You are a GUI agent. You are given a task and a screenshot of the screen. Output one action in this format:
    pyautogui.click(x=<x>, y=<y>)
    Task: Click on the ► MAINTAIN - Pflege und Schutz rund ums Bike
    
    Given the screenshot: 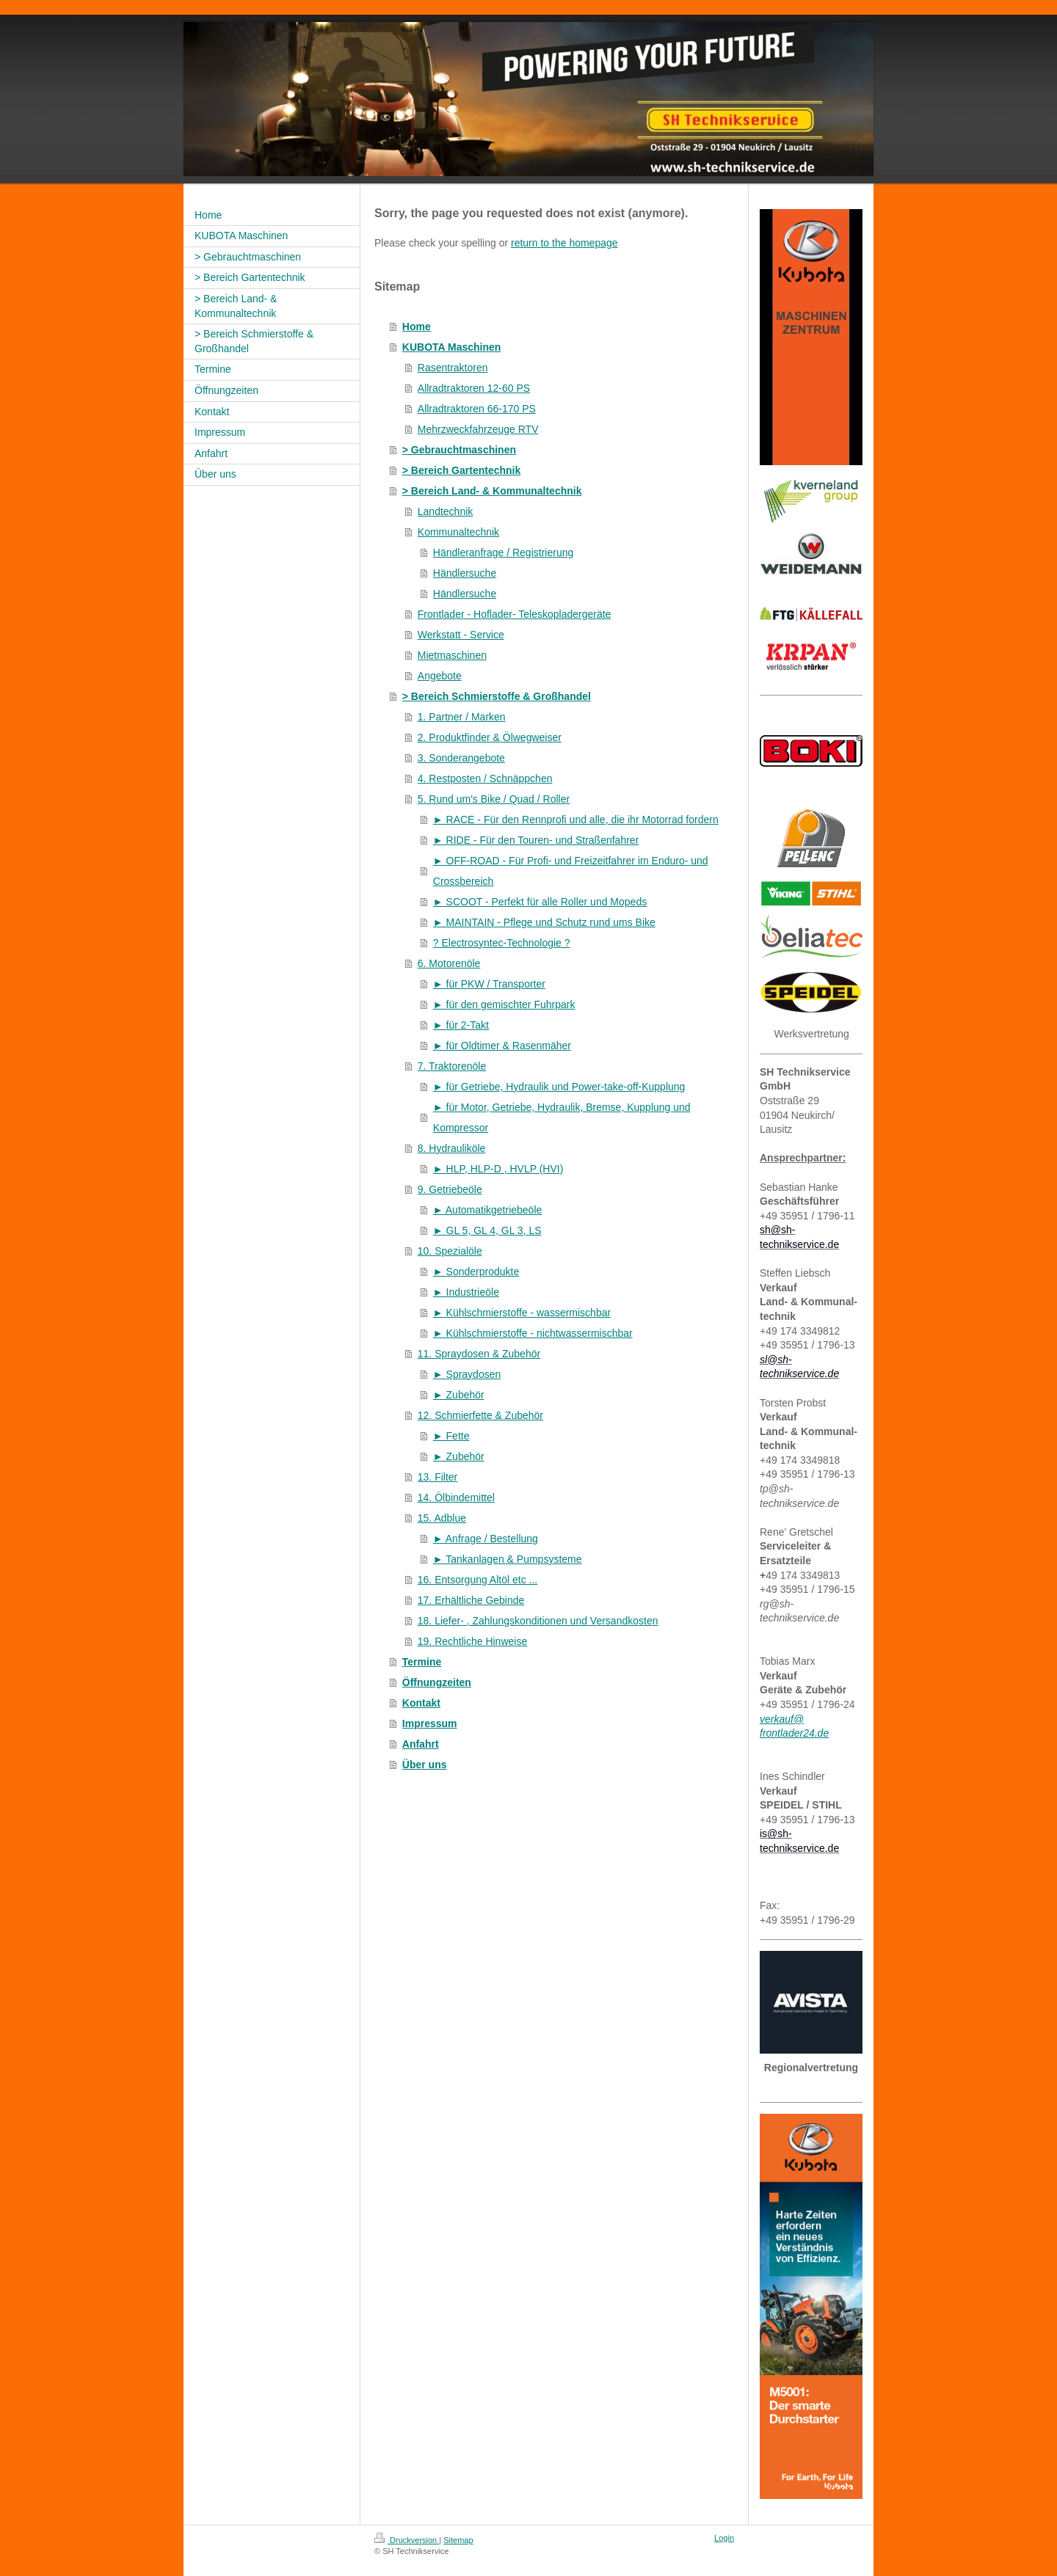 What is the action you would take?
    pyautogui.click(x=544, y=922)
    